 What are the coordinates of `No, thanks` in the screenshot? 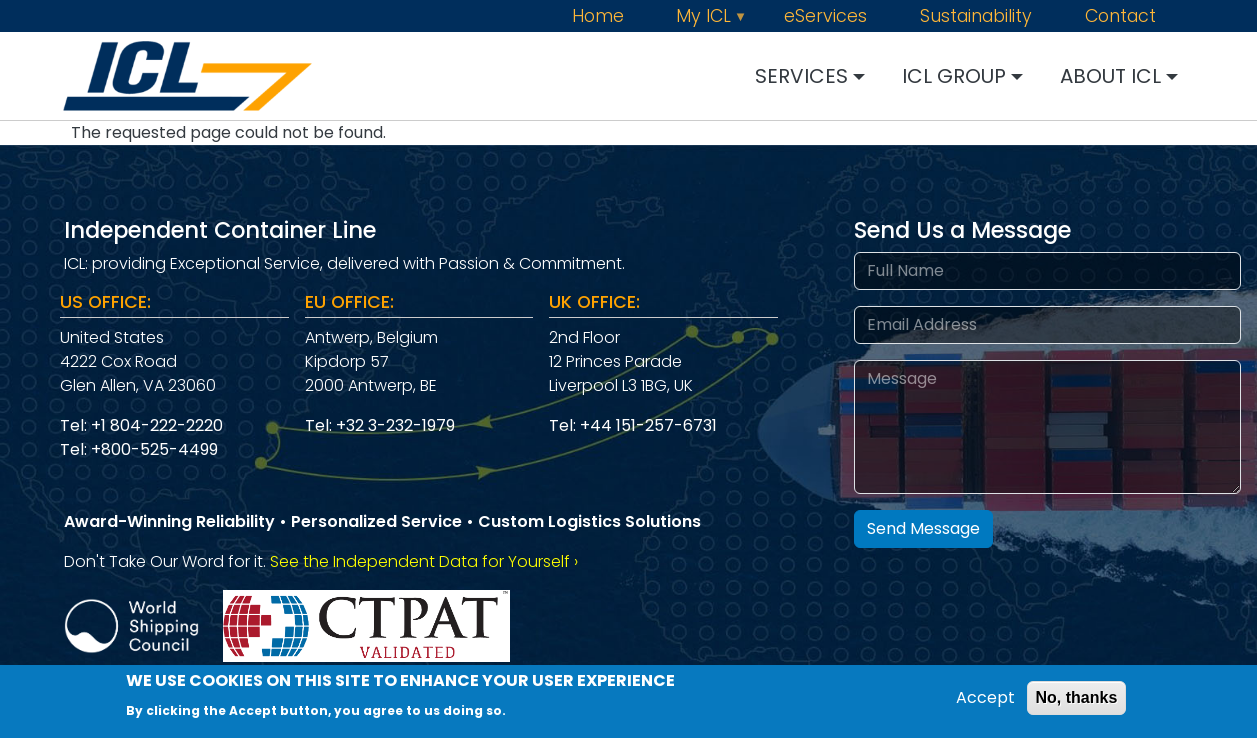 It's located at (1077, 701).